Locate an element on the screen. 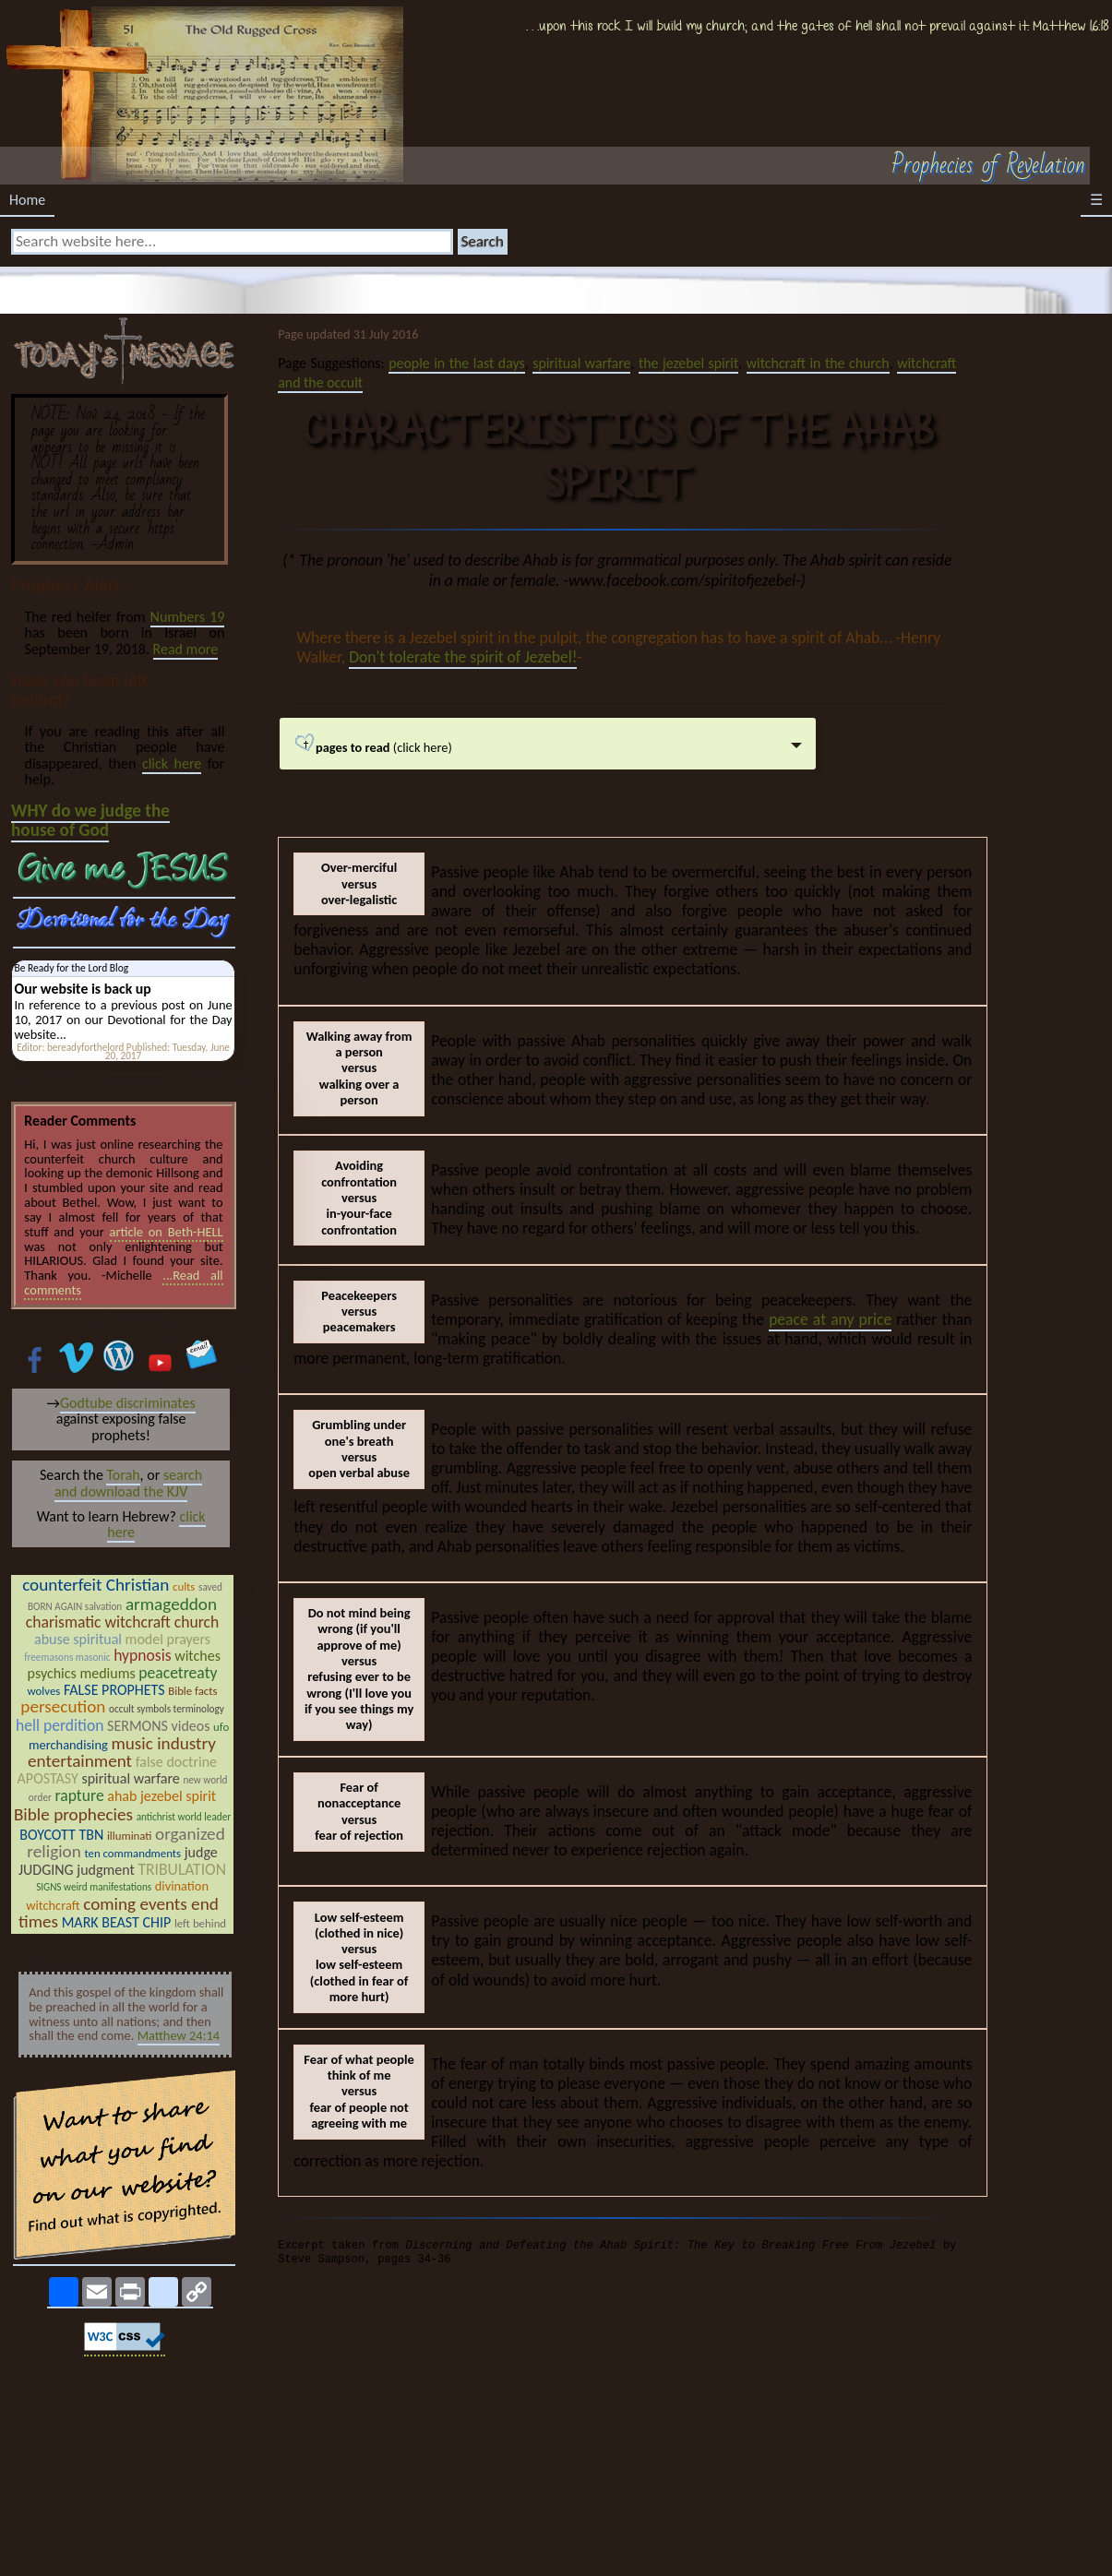  SERMONS videos is located at coordinates (158, 1726).